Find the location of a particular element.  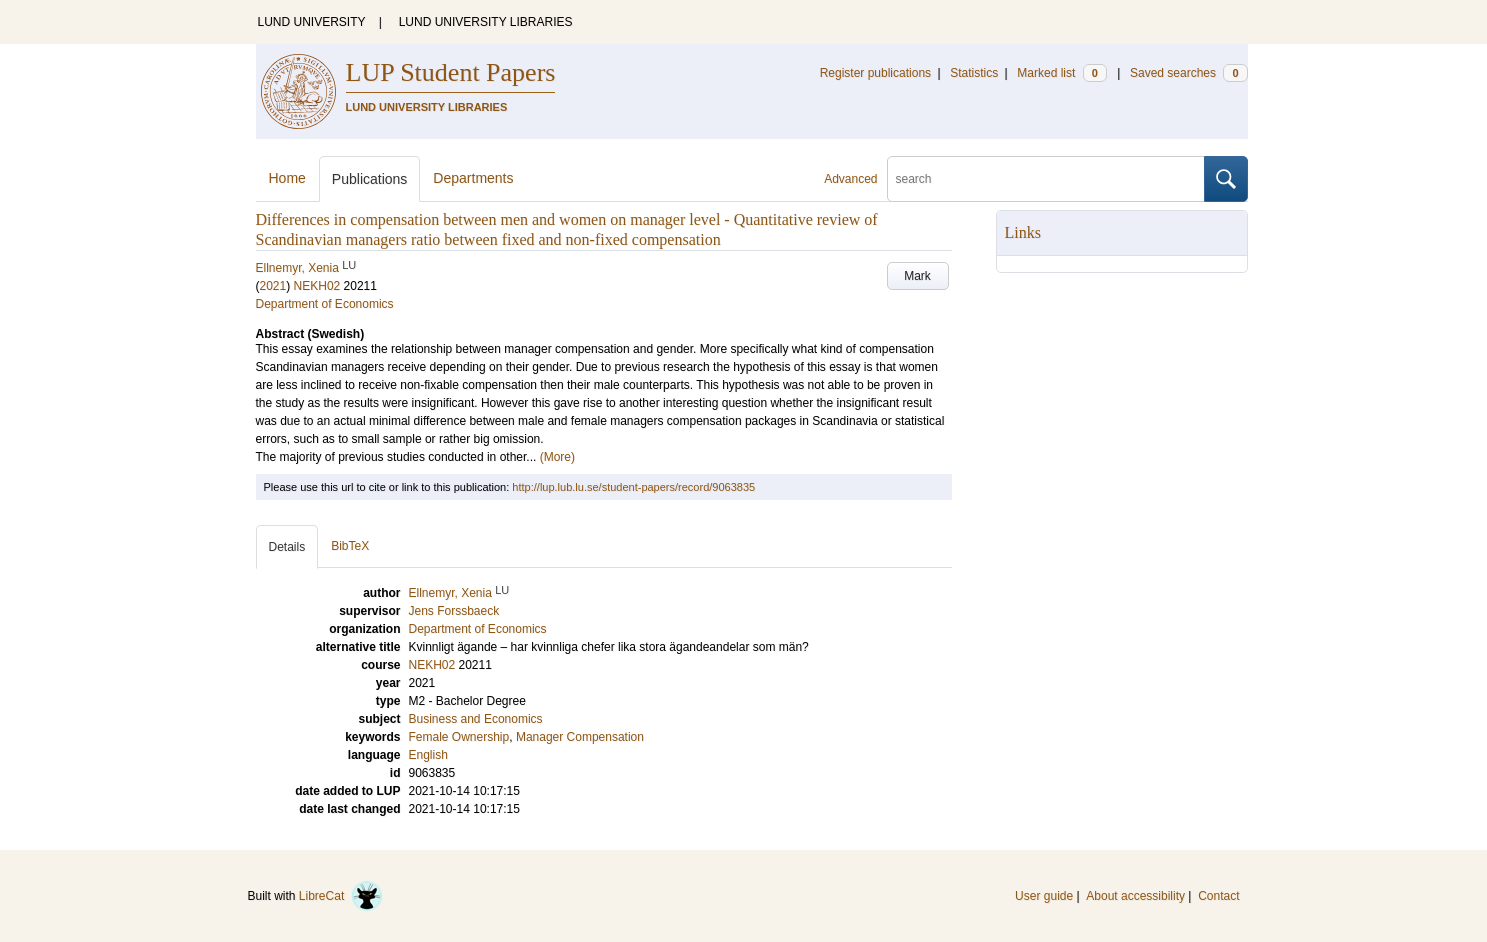

http://lup.lub.lu.se/student-papers/record/9063835 is located at coordinates (633, 487).